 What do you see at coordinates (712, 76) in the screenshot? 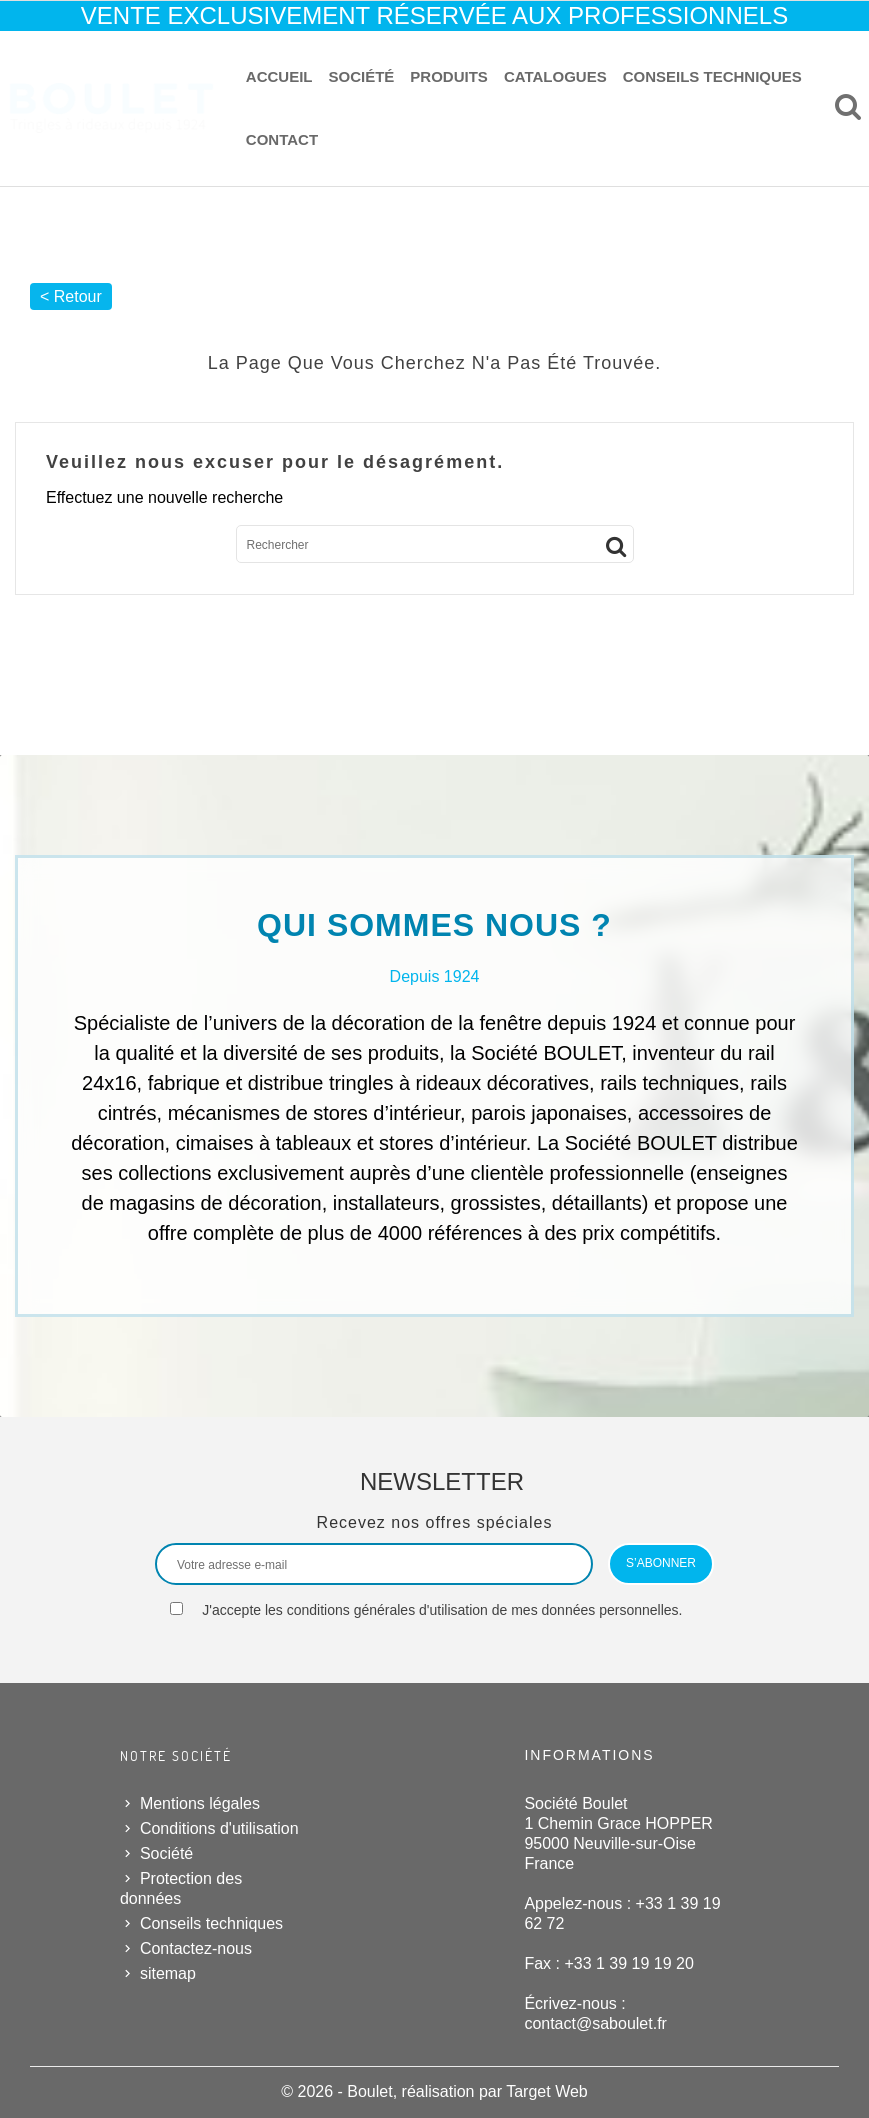
I see `Conseils techniques` at bounding box center [712, 76].